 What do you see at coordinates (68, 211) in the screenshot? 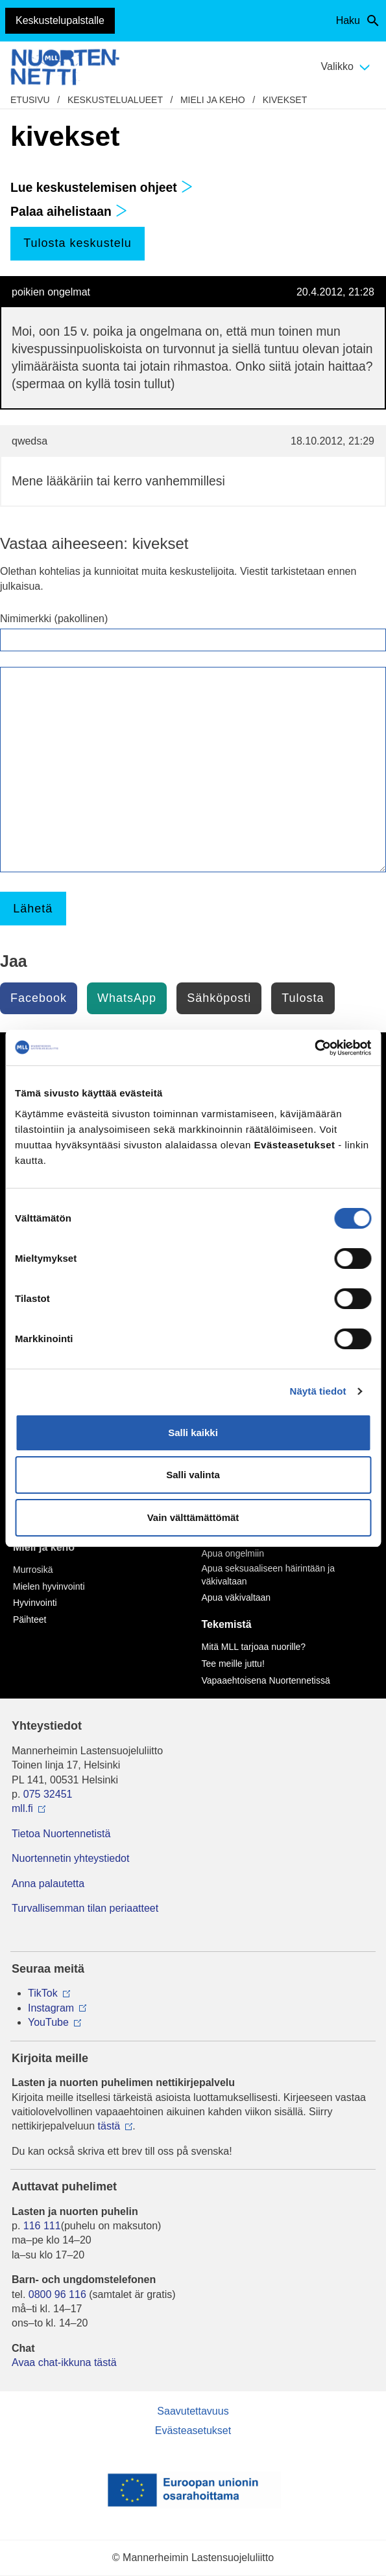
I see `Palaa aihelistaan` at bounding box center [68, 211].